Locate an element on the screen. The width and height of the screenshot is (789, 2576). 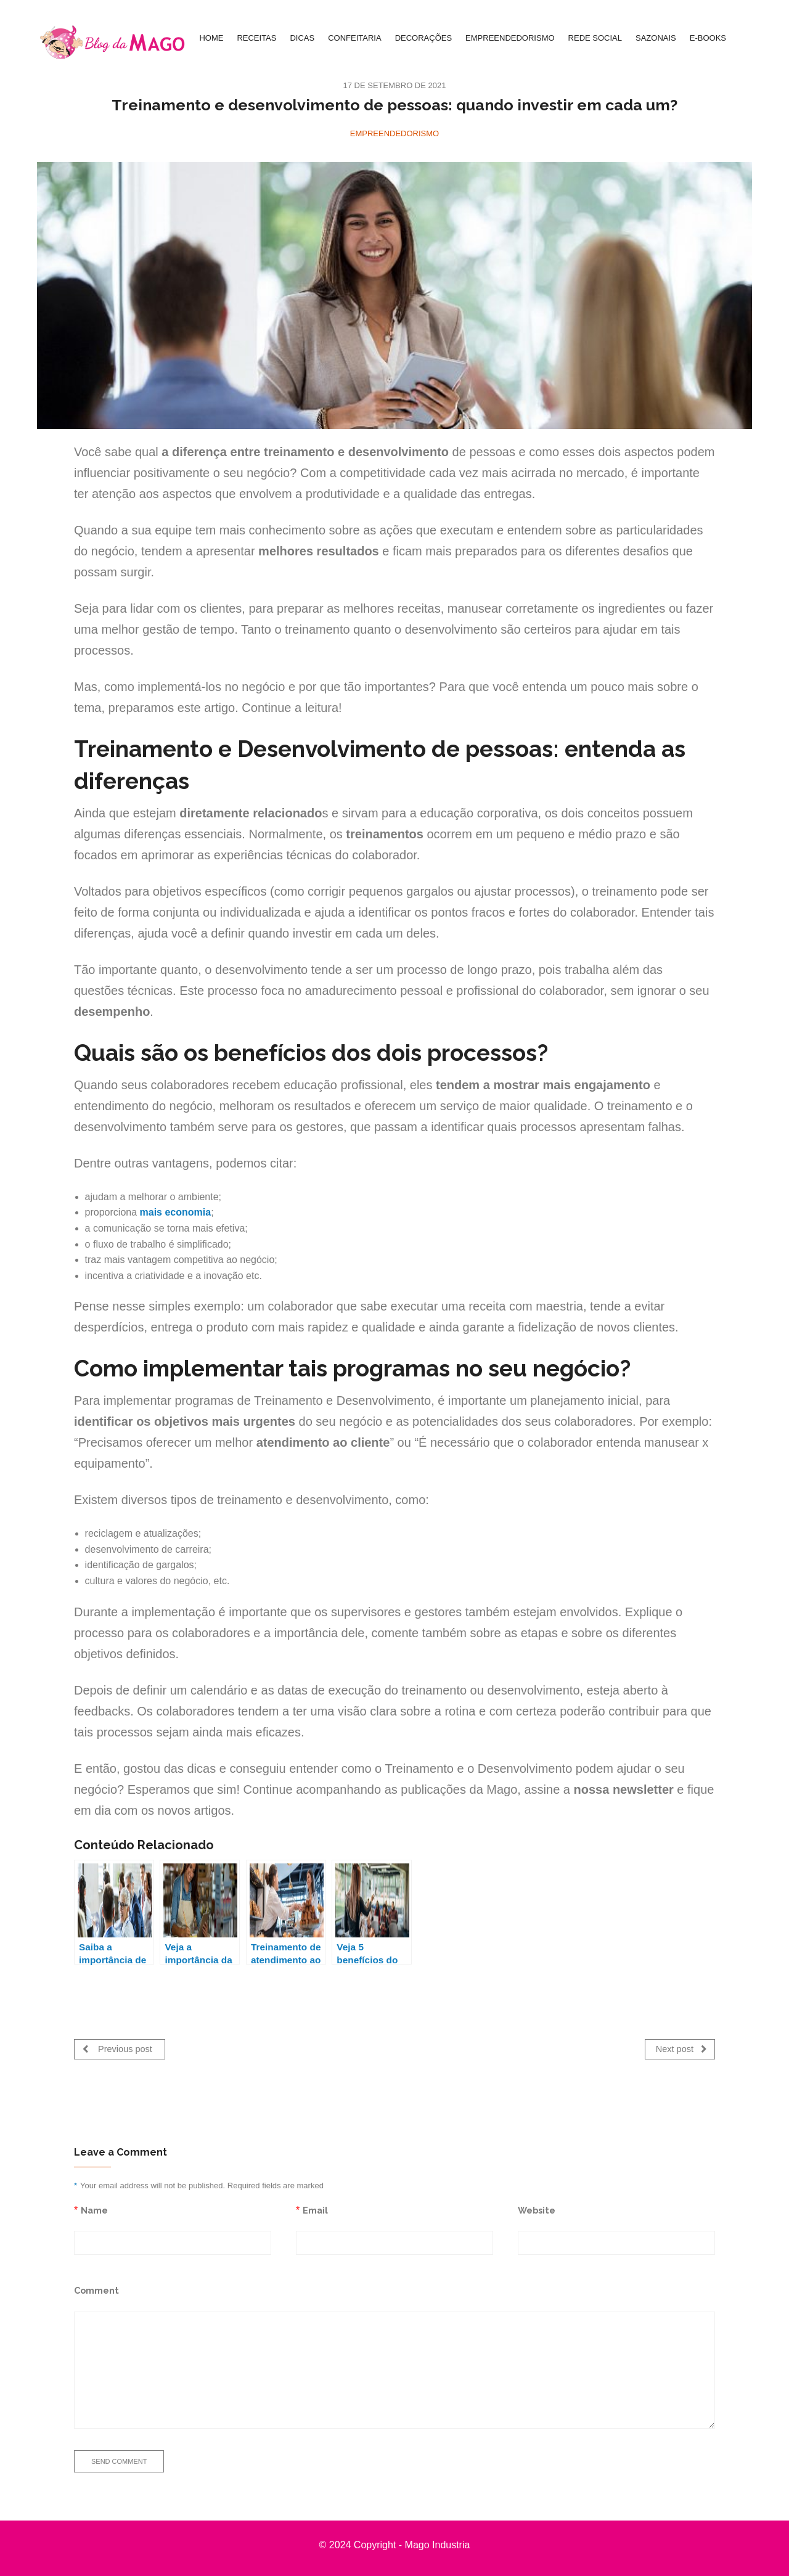
DECORAÇÕES is located at coordinates (423, 38).